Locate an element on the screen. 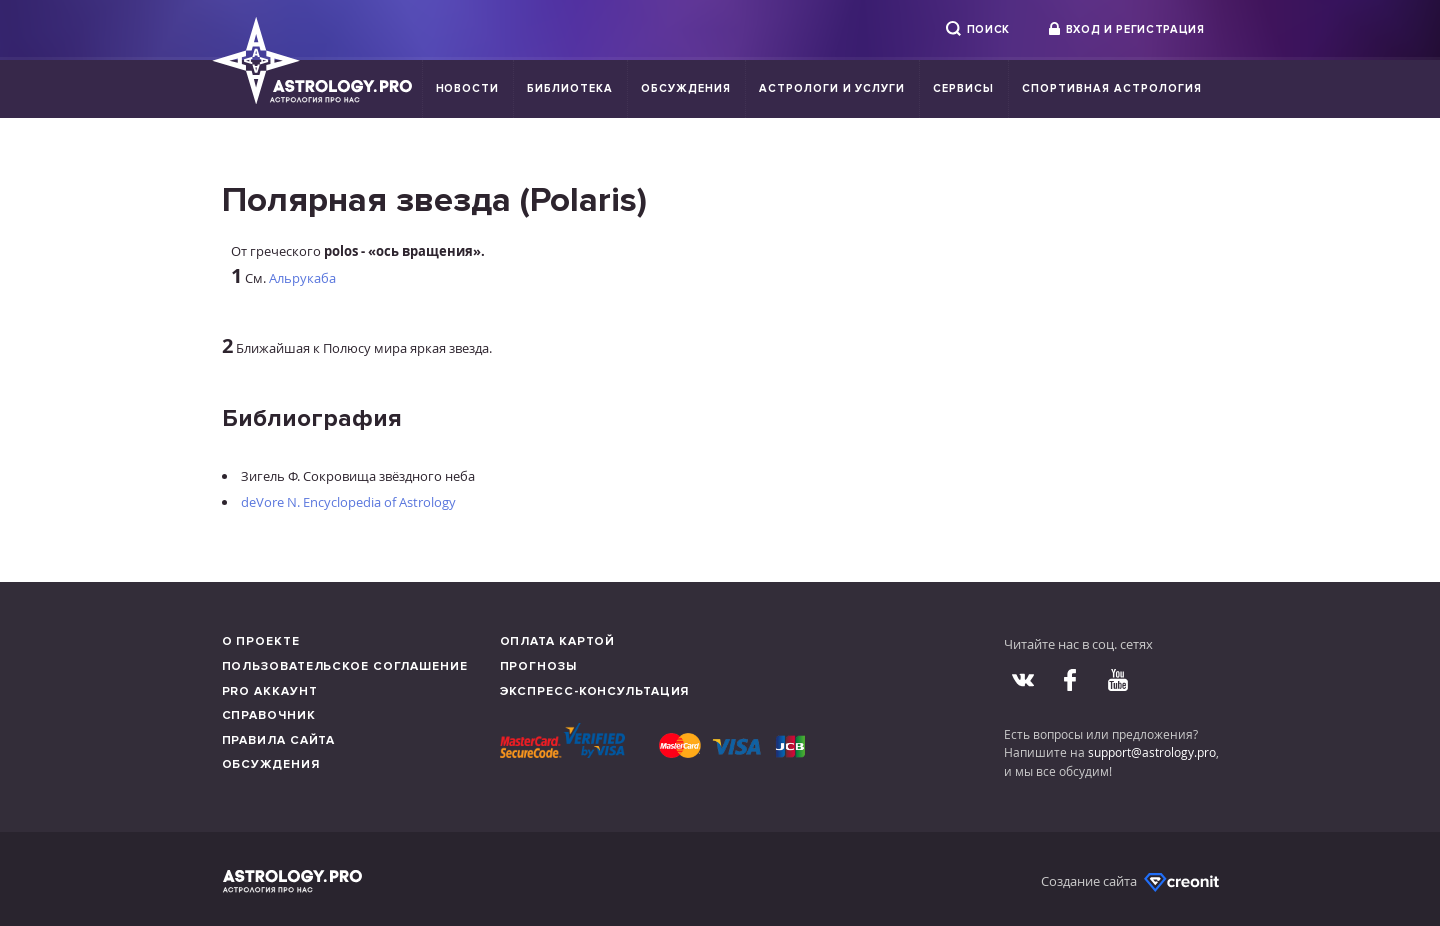 Image resolution: width=1440 pixels, height=926 pixels. О проекте is located at coordinates (261, 641).